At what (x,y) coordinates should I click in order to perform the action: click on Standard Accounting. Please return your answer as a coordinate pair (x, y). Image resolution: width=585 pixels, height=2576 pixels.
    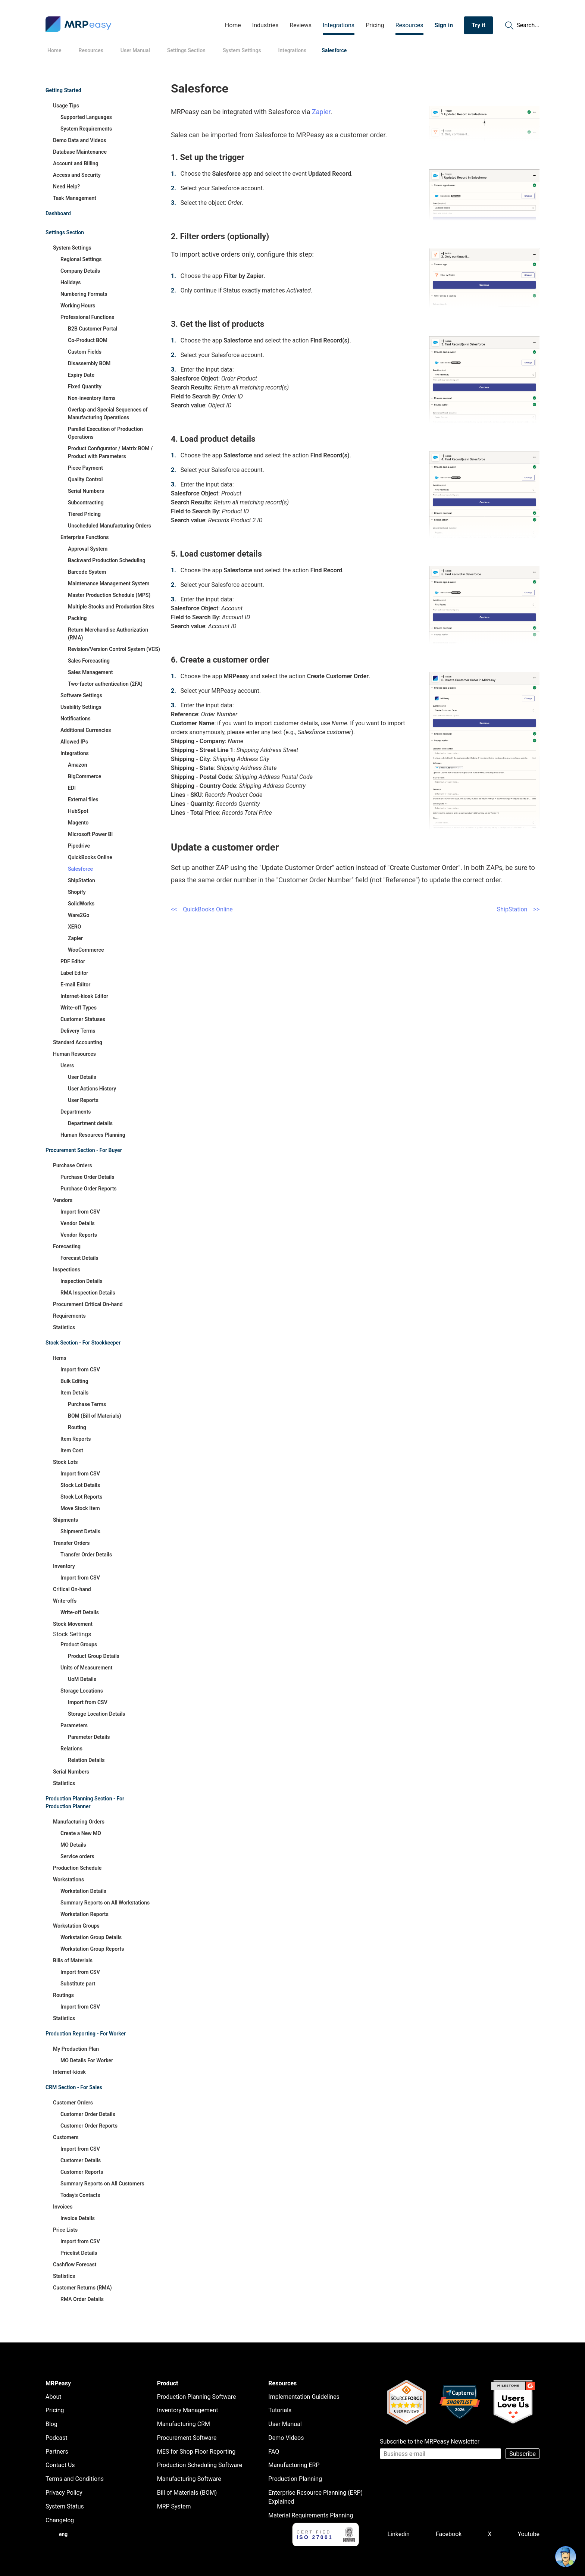
    Looking at the image, I should click on (77, 1042).